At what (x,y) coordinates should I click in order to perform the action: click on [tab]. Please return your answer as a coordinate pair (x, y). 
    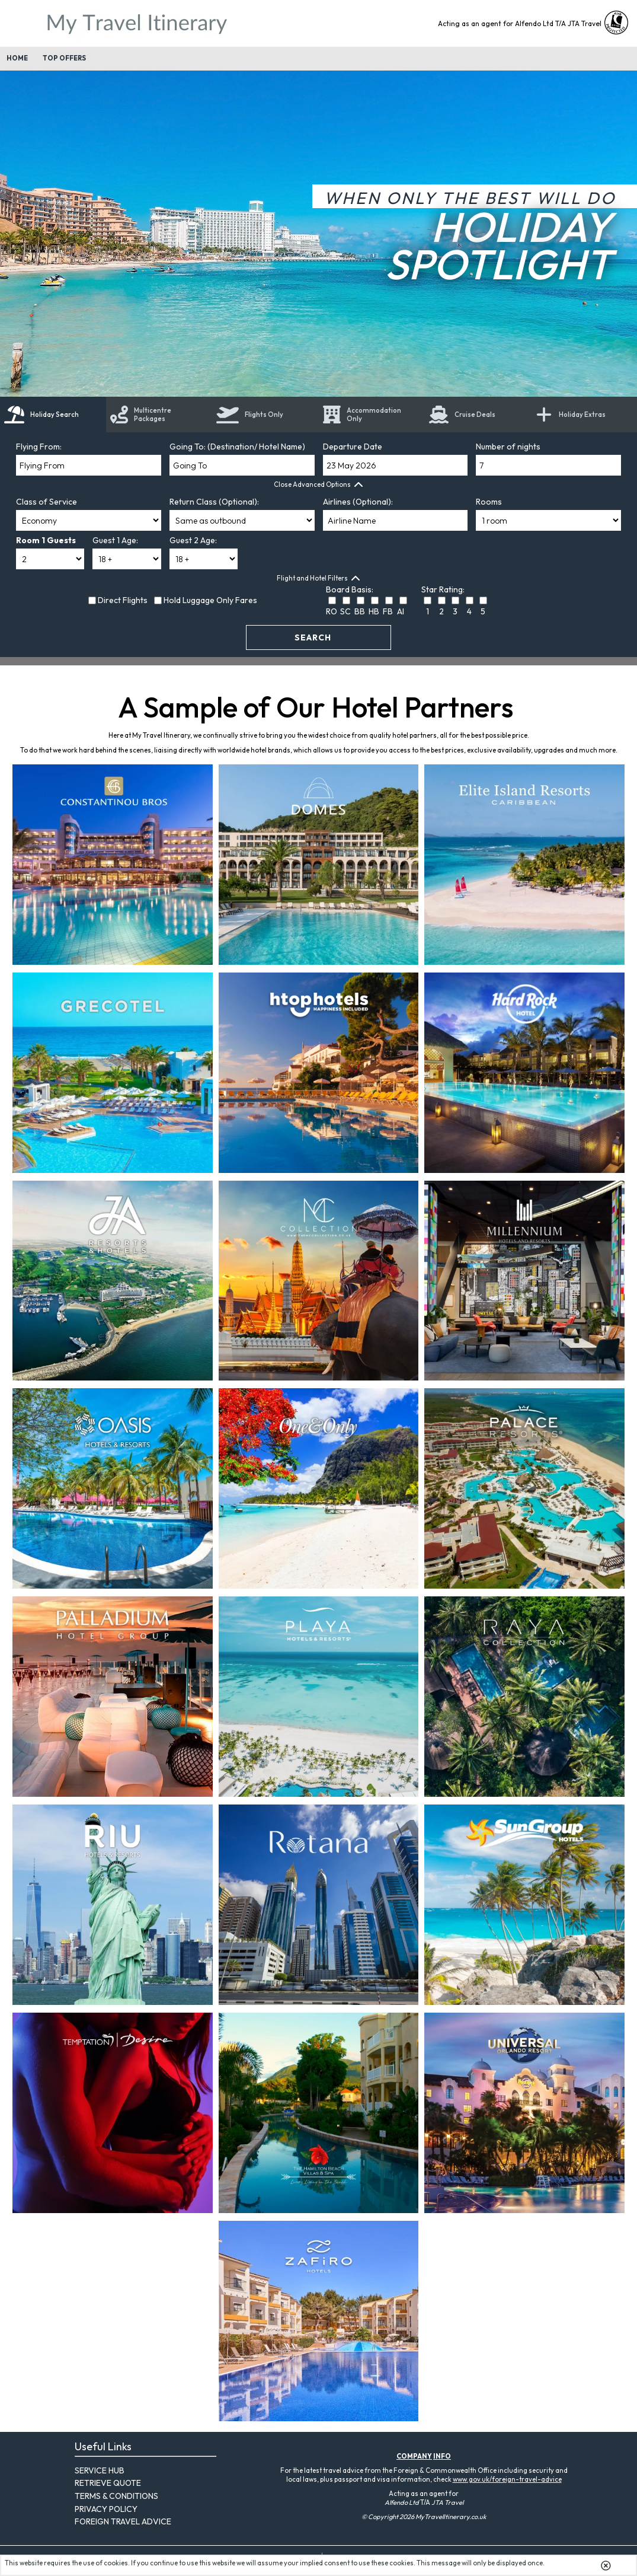
    Looking at the image, I should click on (53, 414).